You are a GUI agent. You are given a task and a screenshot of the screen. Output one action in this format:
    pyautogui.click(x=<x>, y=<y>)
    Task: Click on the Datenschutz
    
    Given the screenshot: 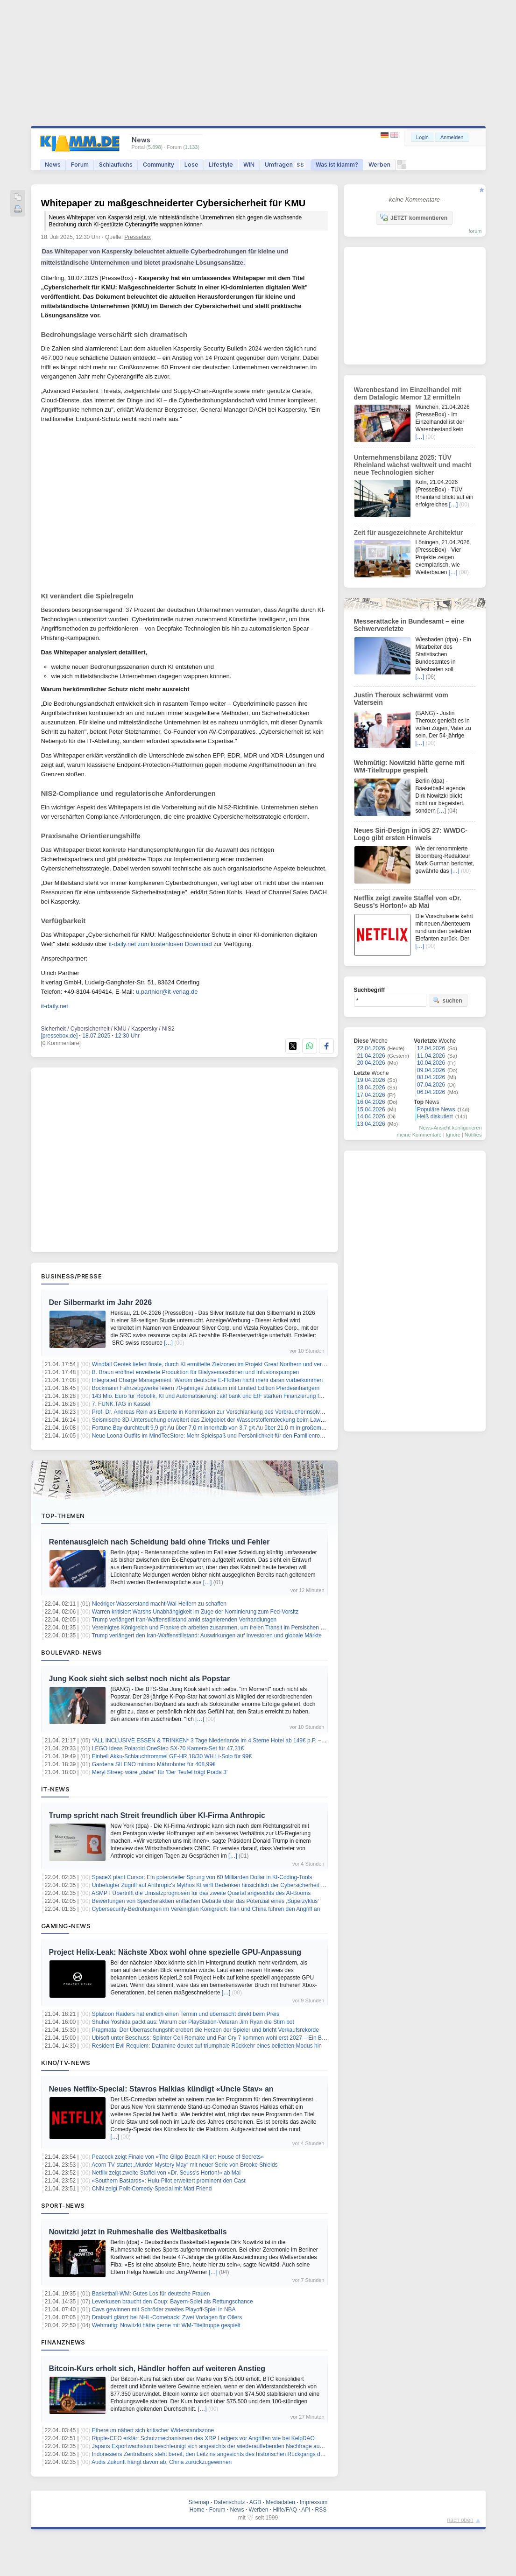 What is the action you would take?
    pyautogui.click(x=229, y=2502)
    